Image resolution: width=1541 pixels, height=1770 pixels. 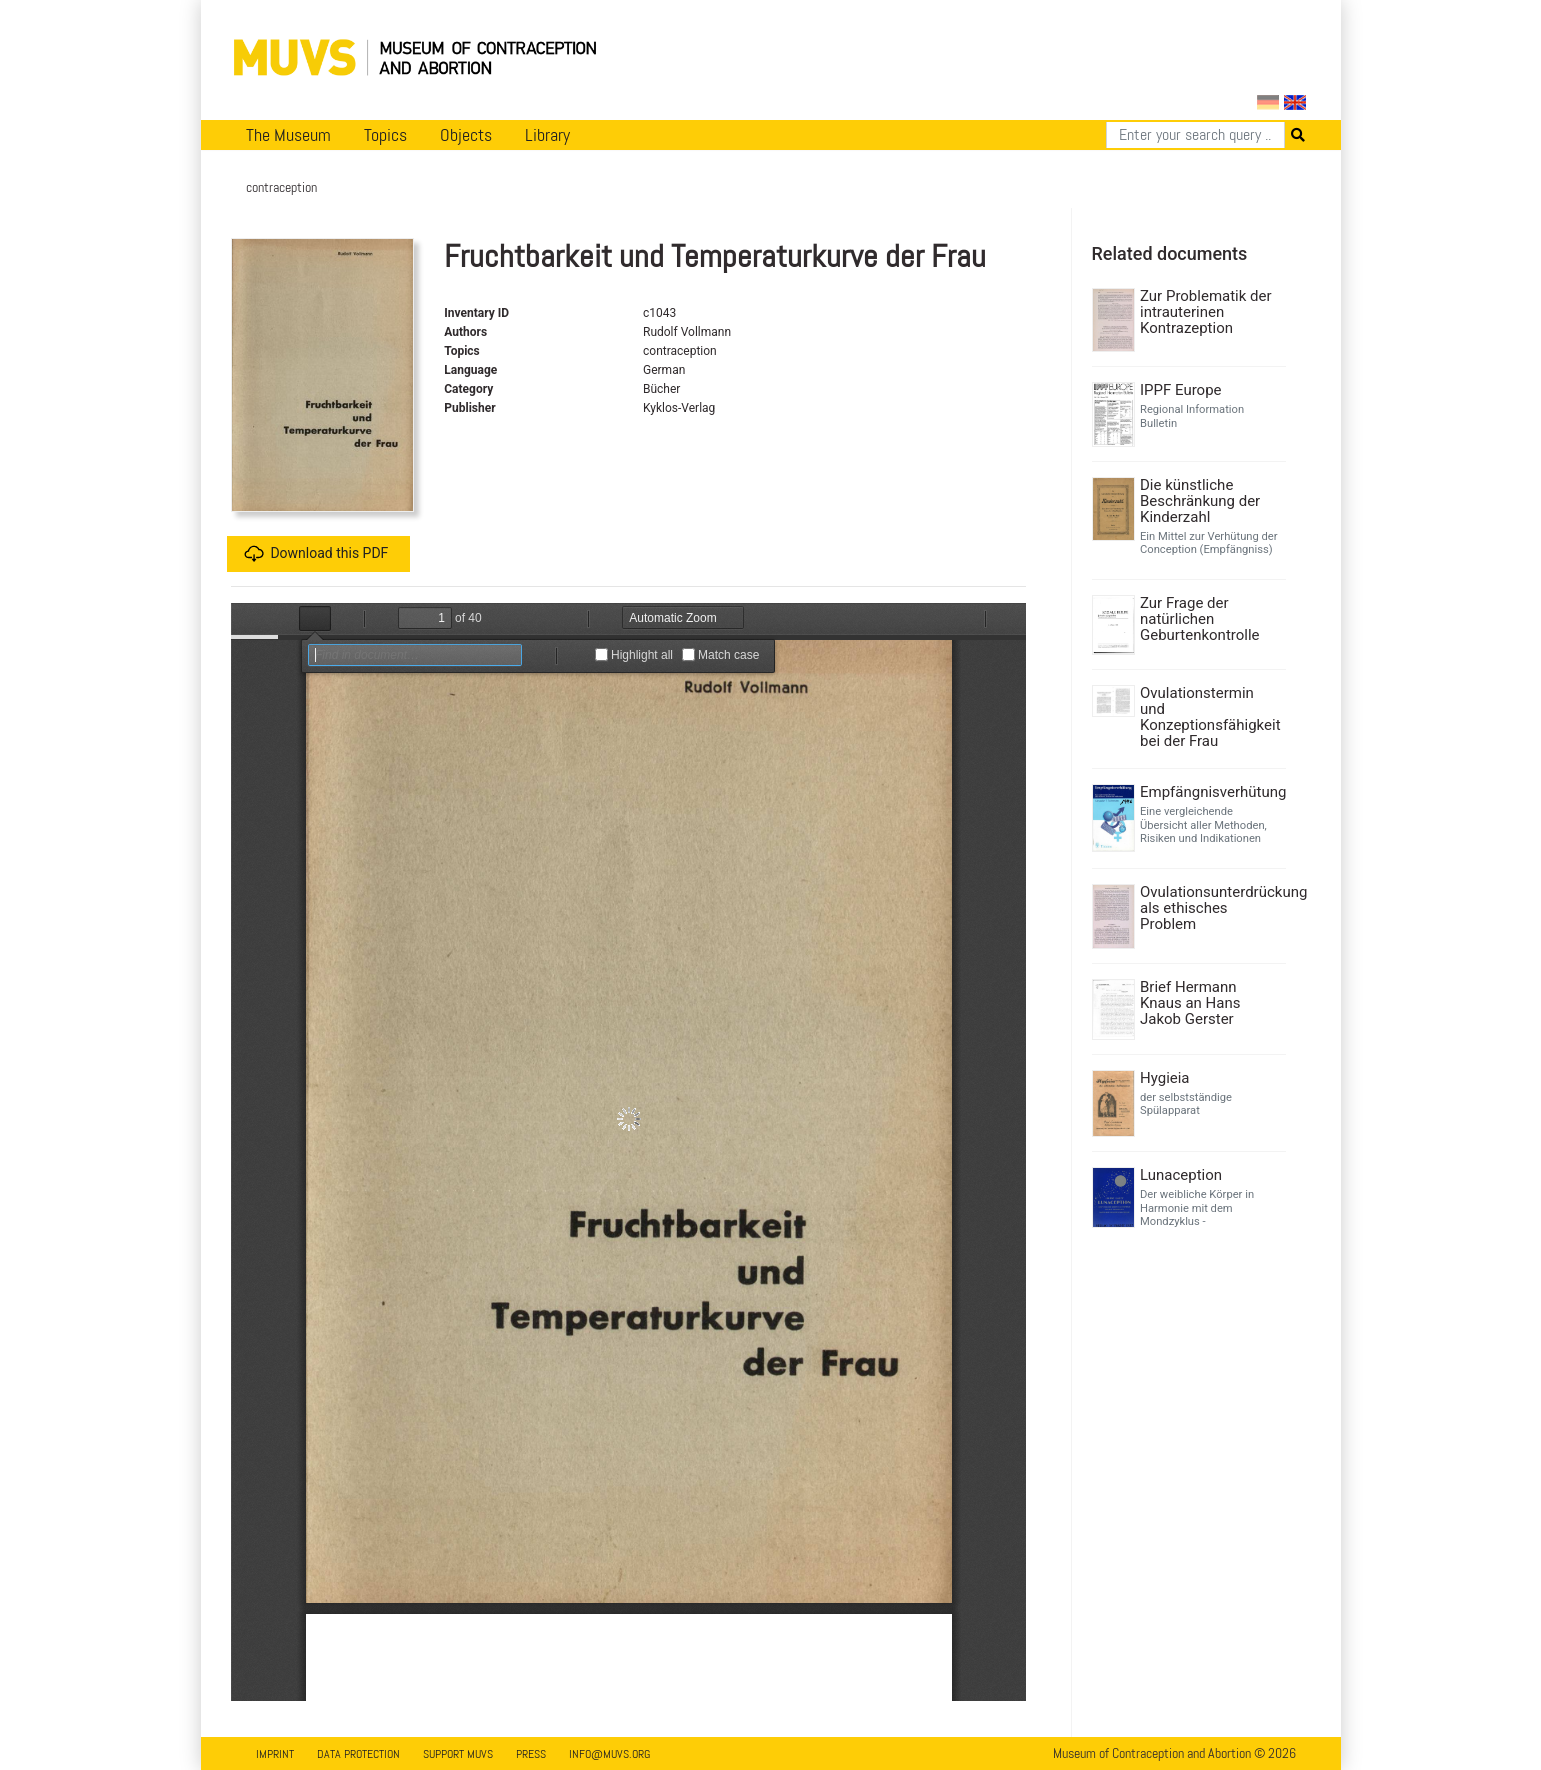 I want to click on Die künstliche Beschränkung der Kinderzahl, so click(x=1200, y=501).